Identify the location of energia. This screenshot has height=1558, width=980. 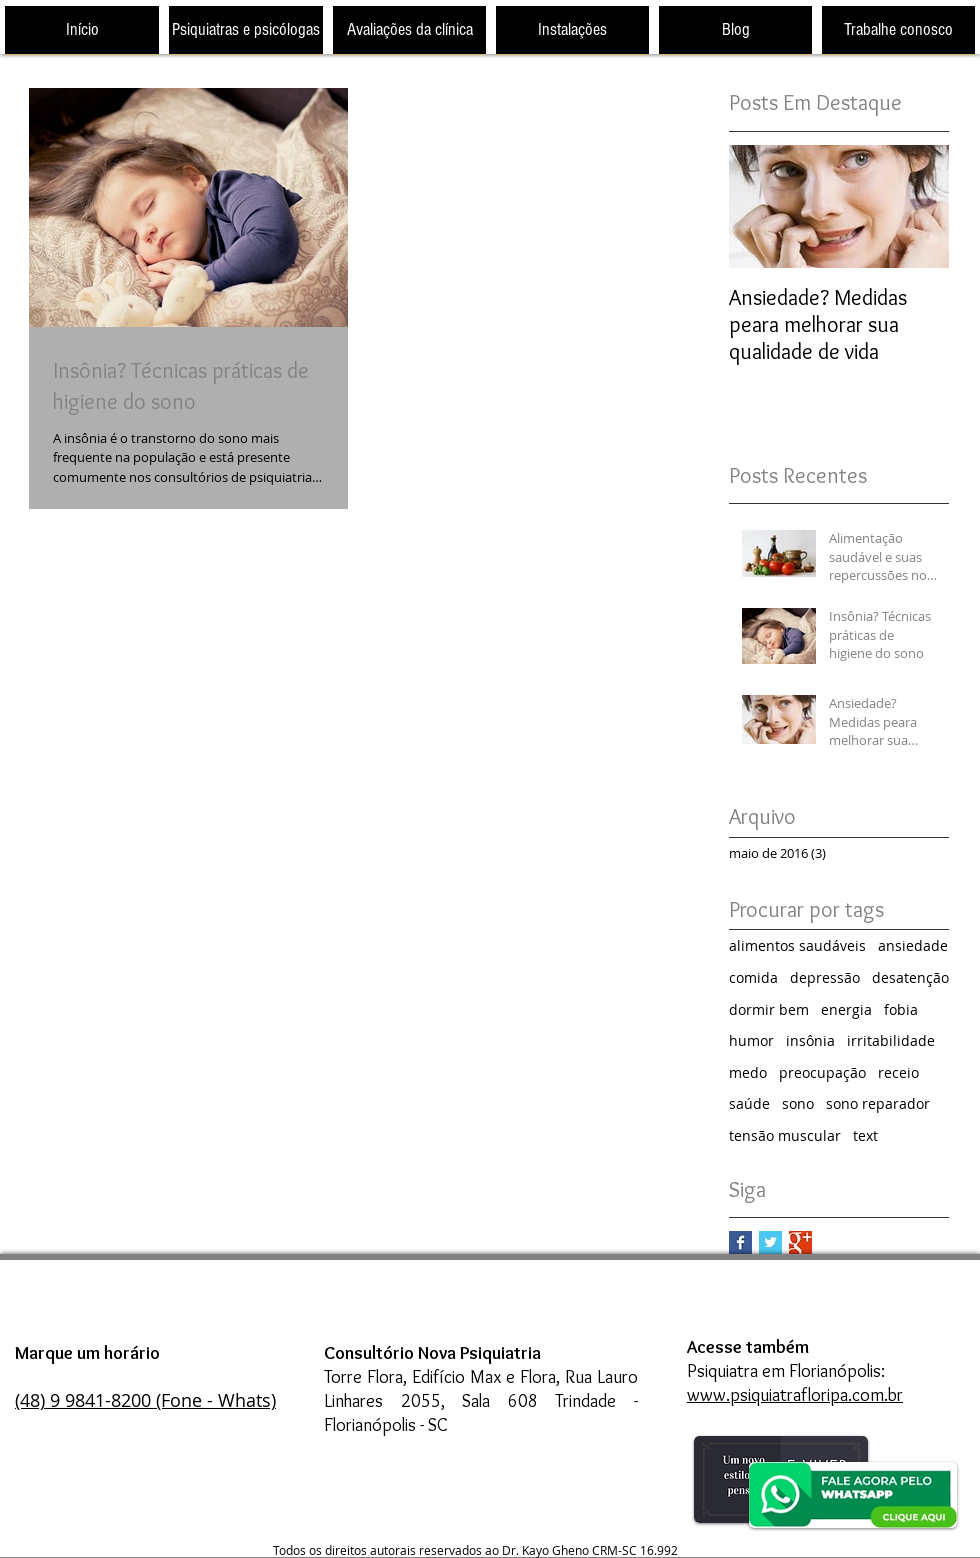
(846, 1009).